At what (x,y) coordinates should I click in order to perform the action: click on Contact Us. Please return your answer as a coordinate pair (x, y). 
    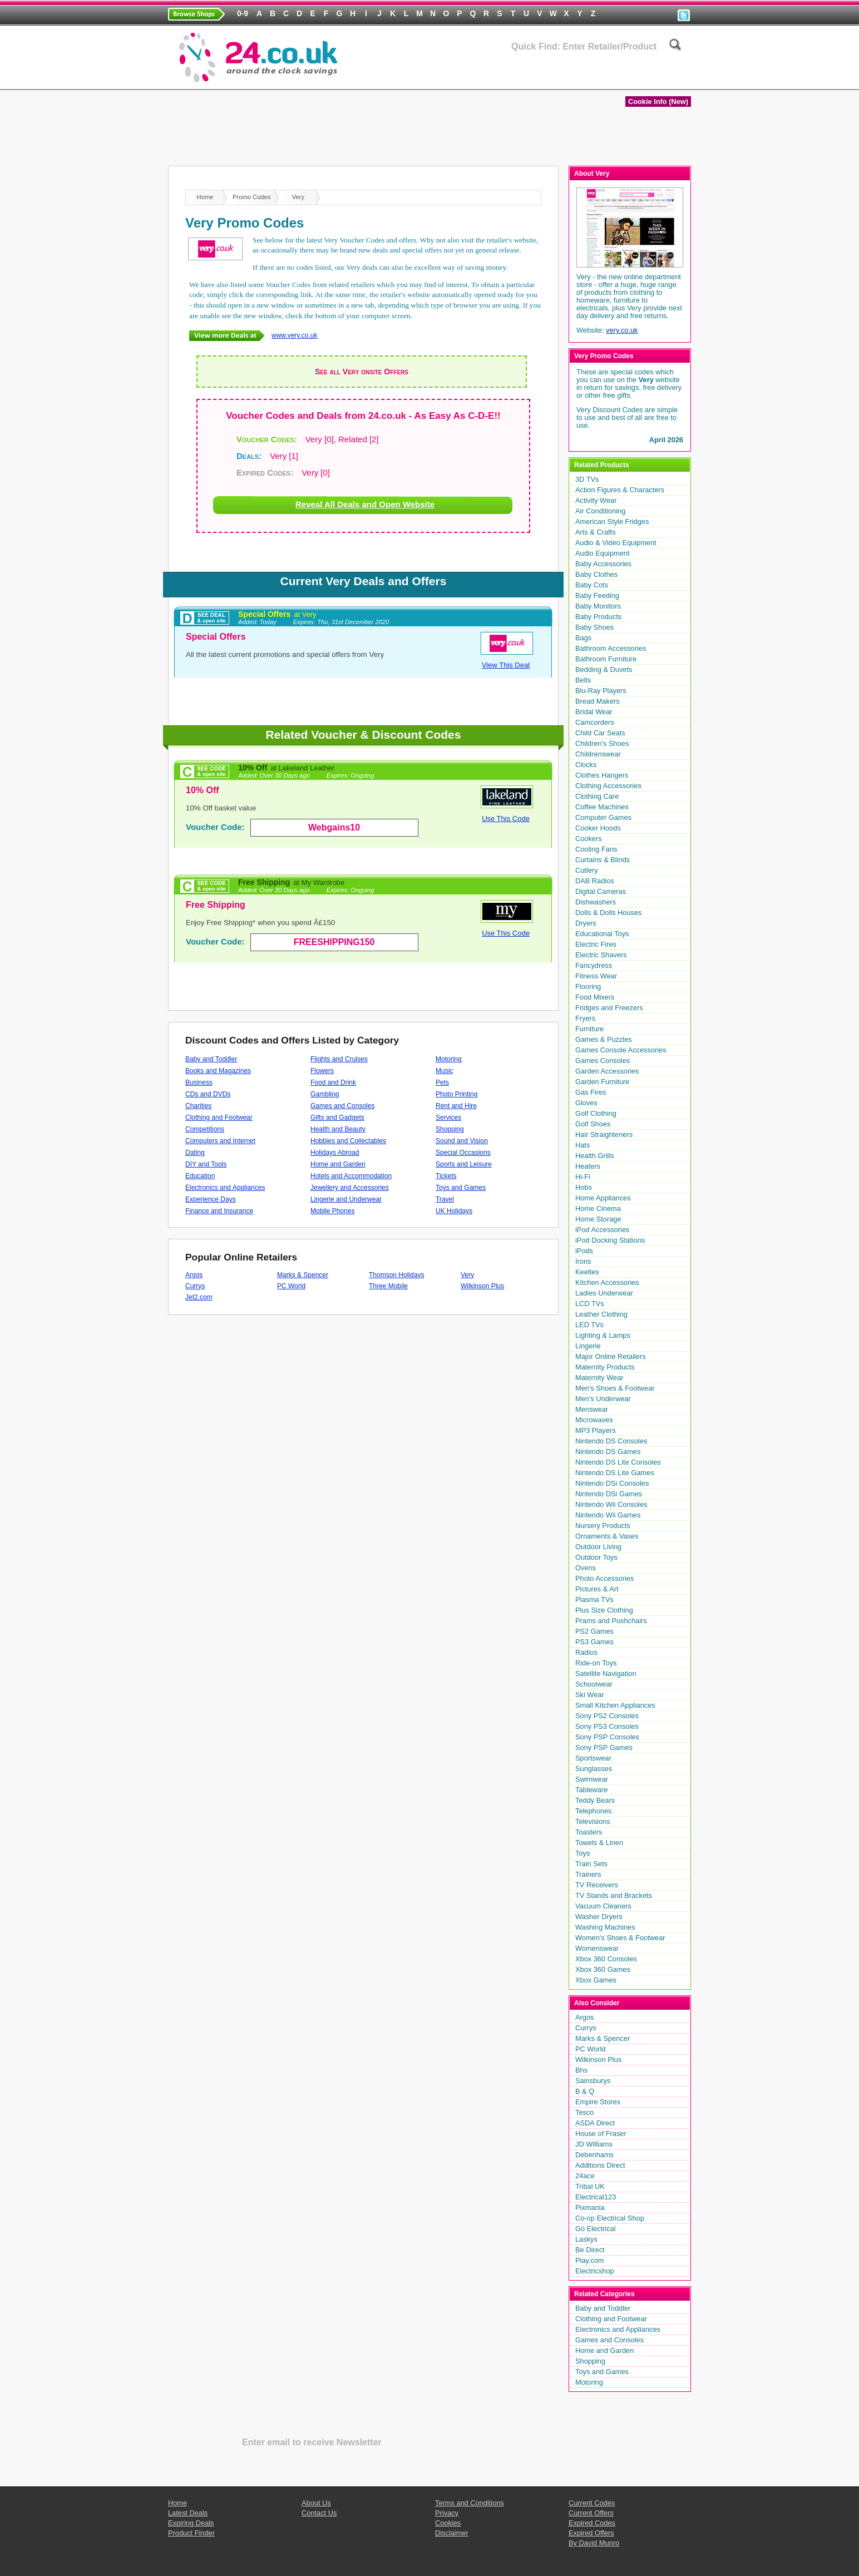
    Looking at the image, I should click on (319, 2513).